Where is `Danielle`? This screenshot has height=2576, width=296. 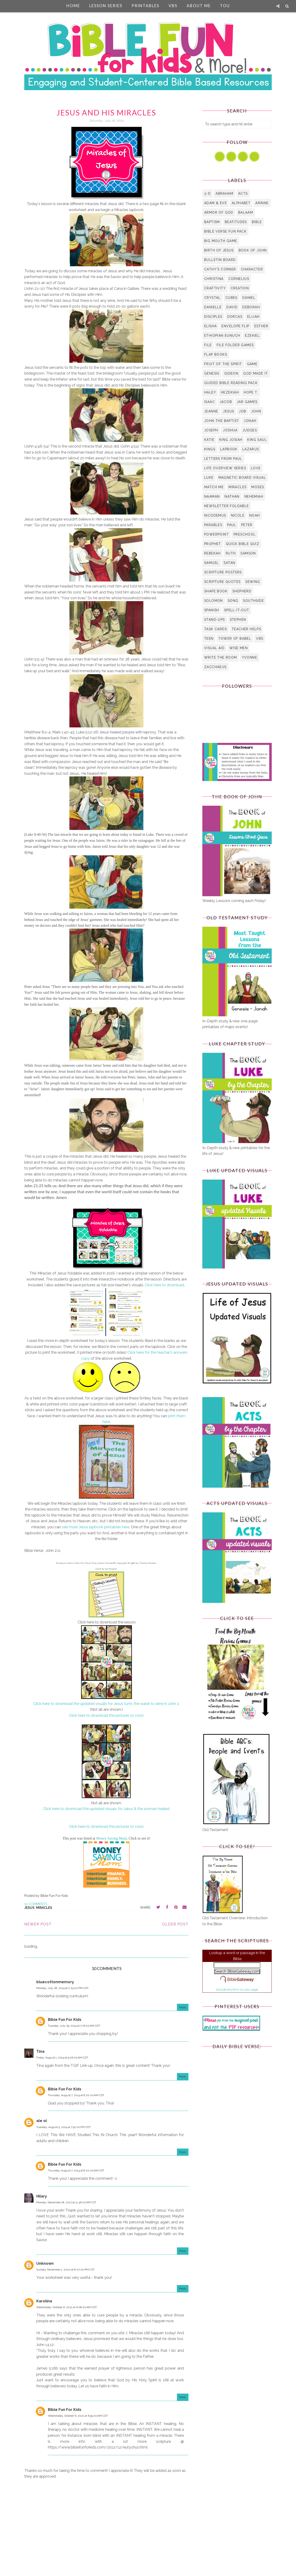 Danielle is located at coordinates (213, 307).